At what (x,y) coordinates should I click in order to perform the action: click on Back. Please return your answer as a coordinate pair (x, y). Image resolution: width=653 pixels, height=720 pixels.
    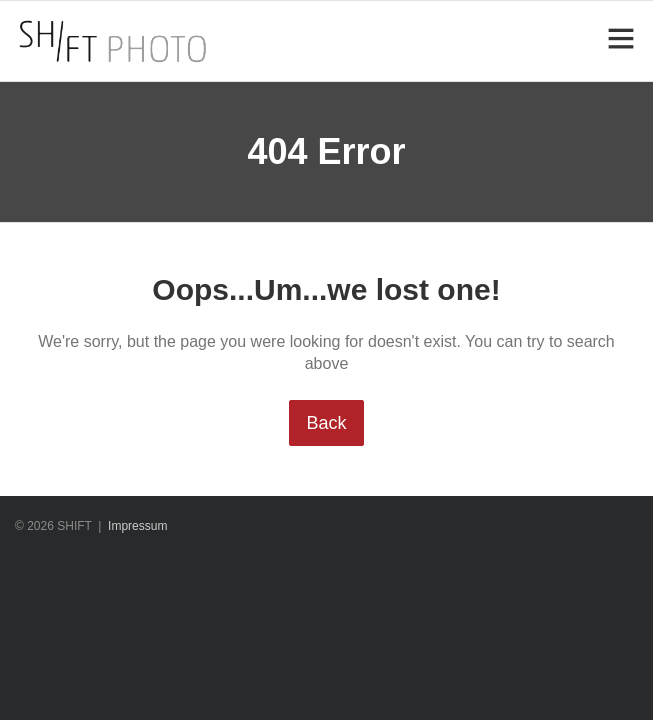
    Looking at the image, I should click on (326, 423).